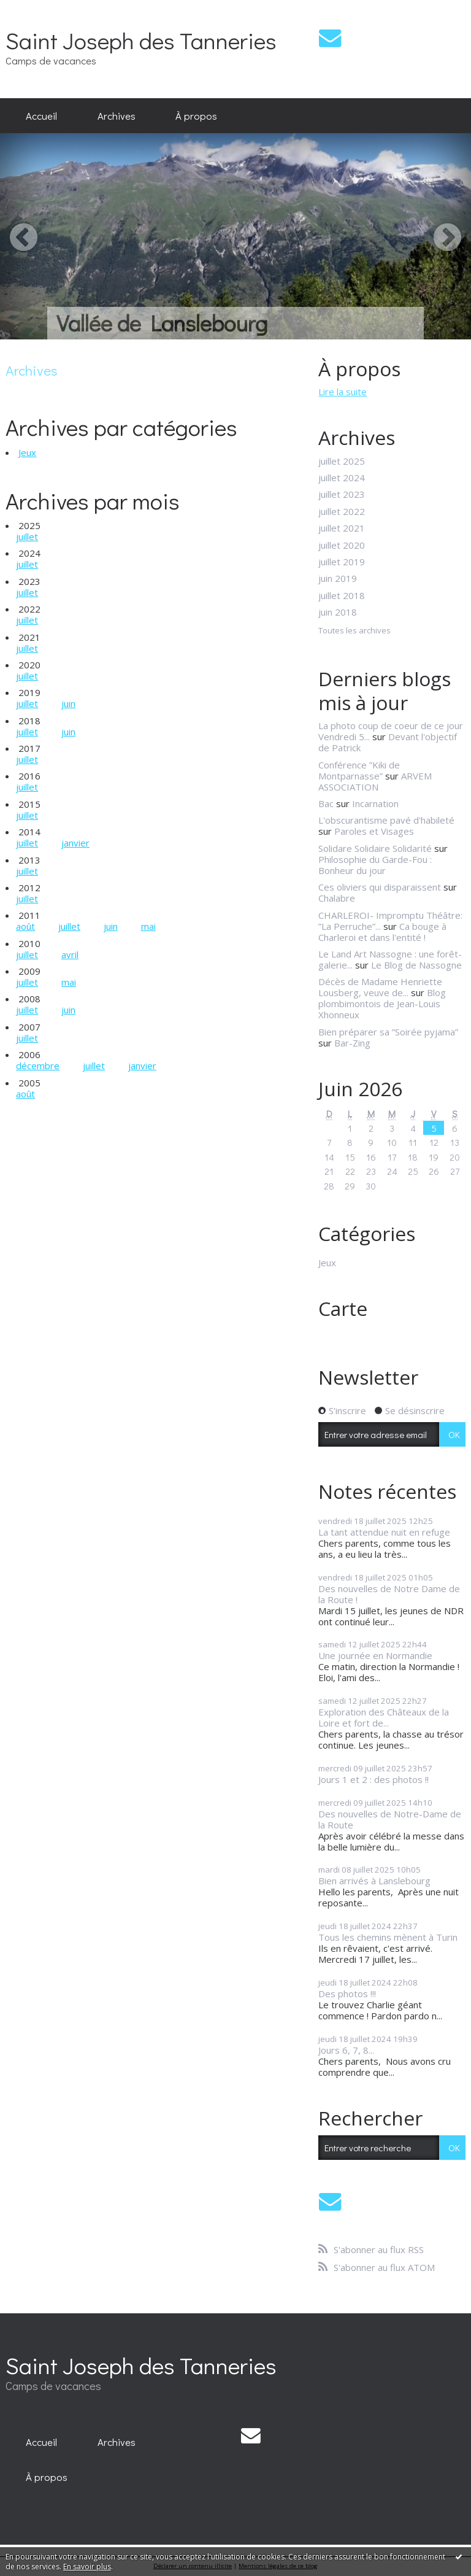  Describe the element at coordinates (341, 595) in the screenshot. I see `juillet 2018` at that location.